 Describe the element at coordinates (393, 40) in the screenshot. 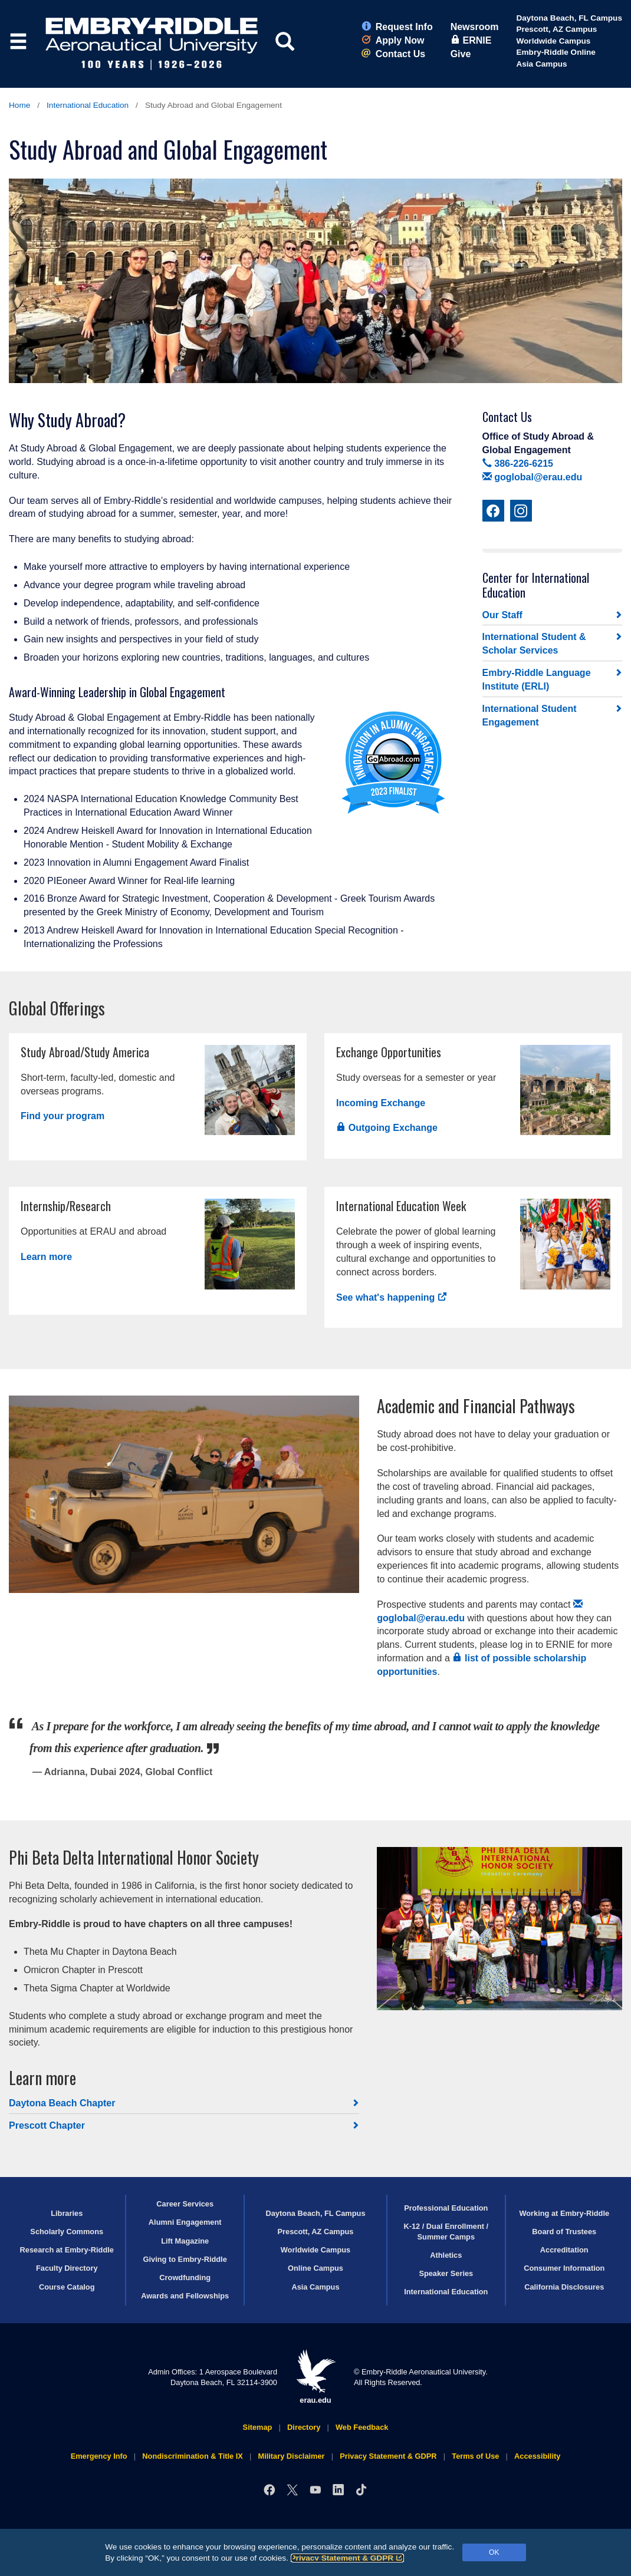

I see `Apply Now` at that location.